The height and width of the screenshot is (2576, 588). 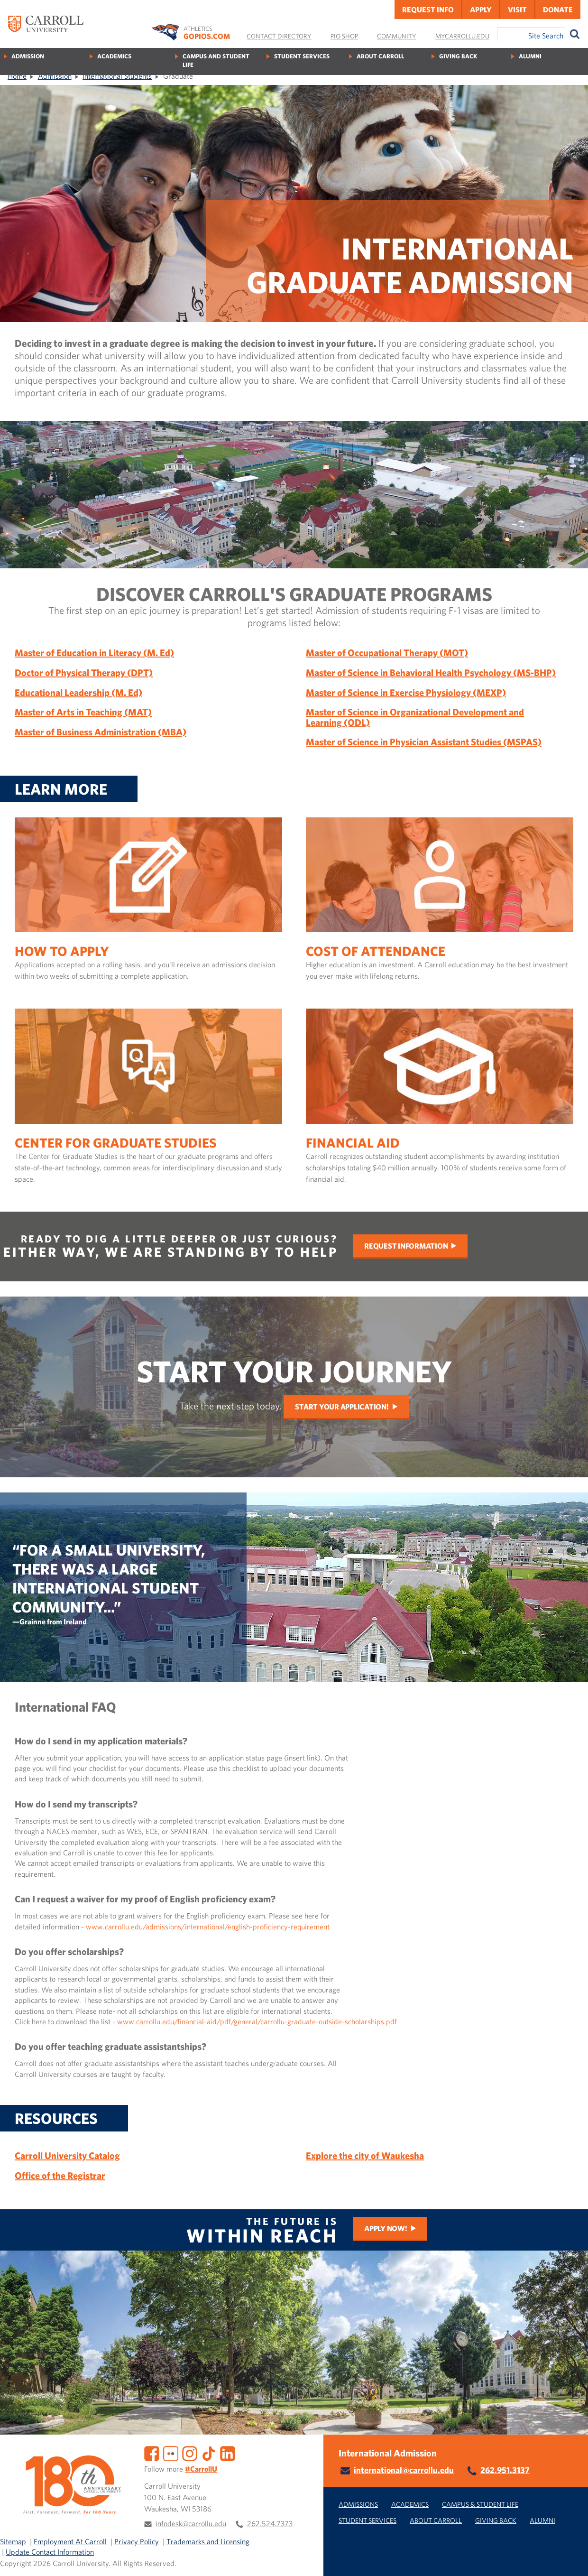 What do you see at coordinates (505, 2470) in the screenshot?
I see `262.951.3137` at bounding box center [505, 2470].